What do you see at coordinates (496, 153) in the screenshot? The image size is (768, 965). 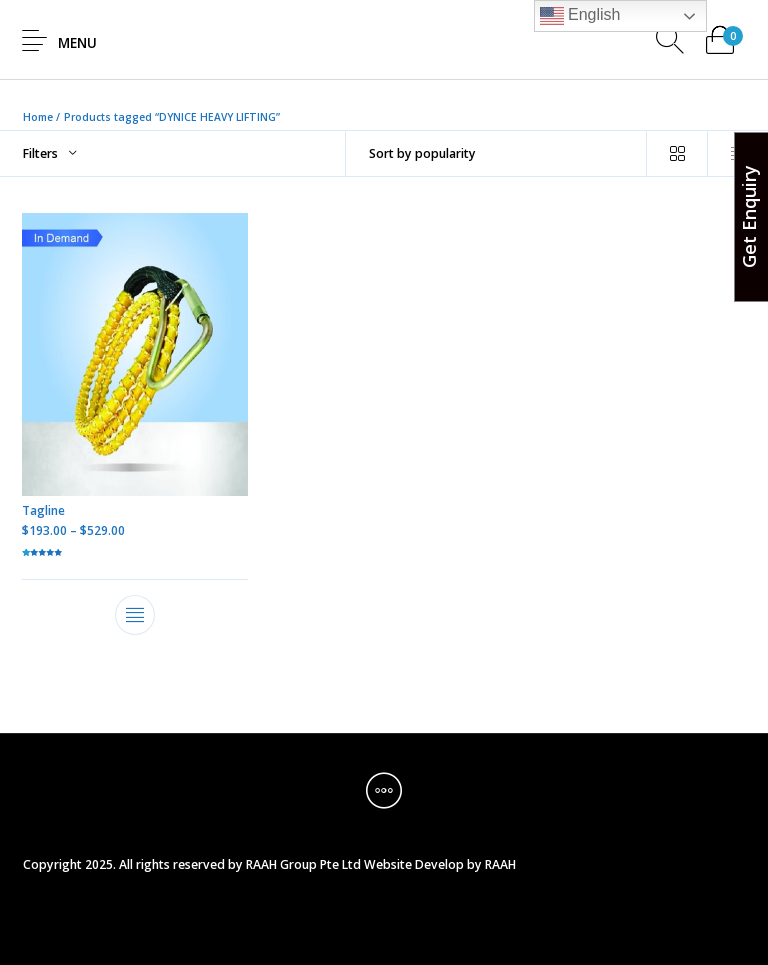 I see `[Shop order]` at bounding box center [496, 153].